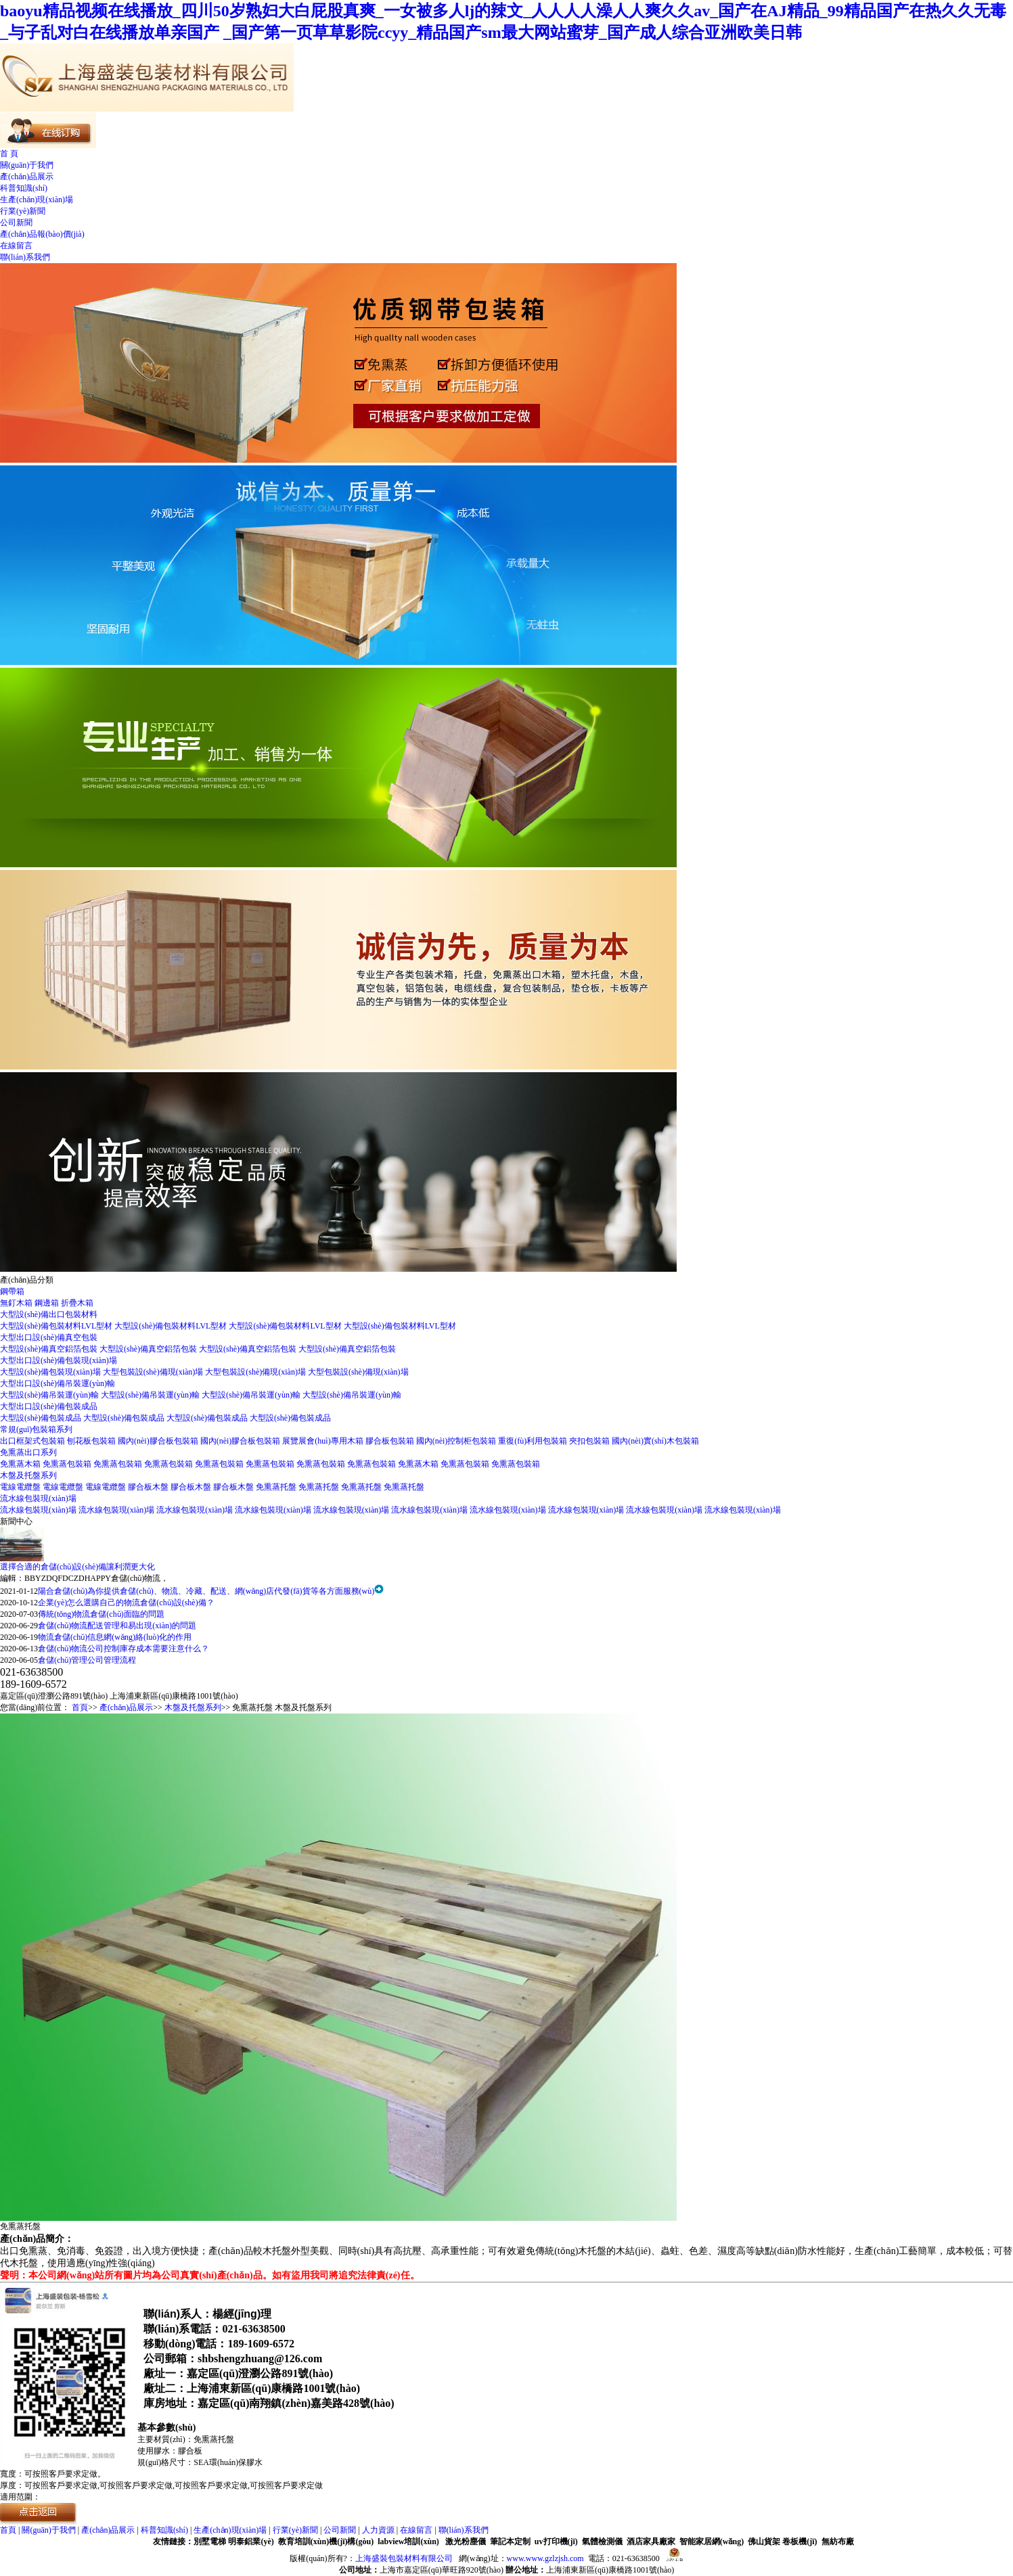 The image size is (1013, 2576). I want to click on 膠合板木盤, so click(149, 1487).